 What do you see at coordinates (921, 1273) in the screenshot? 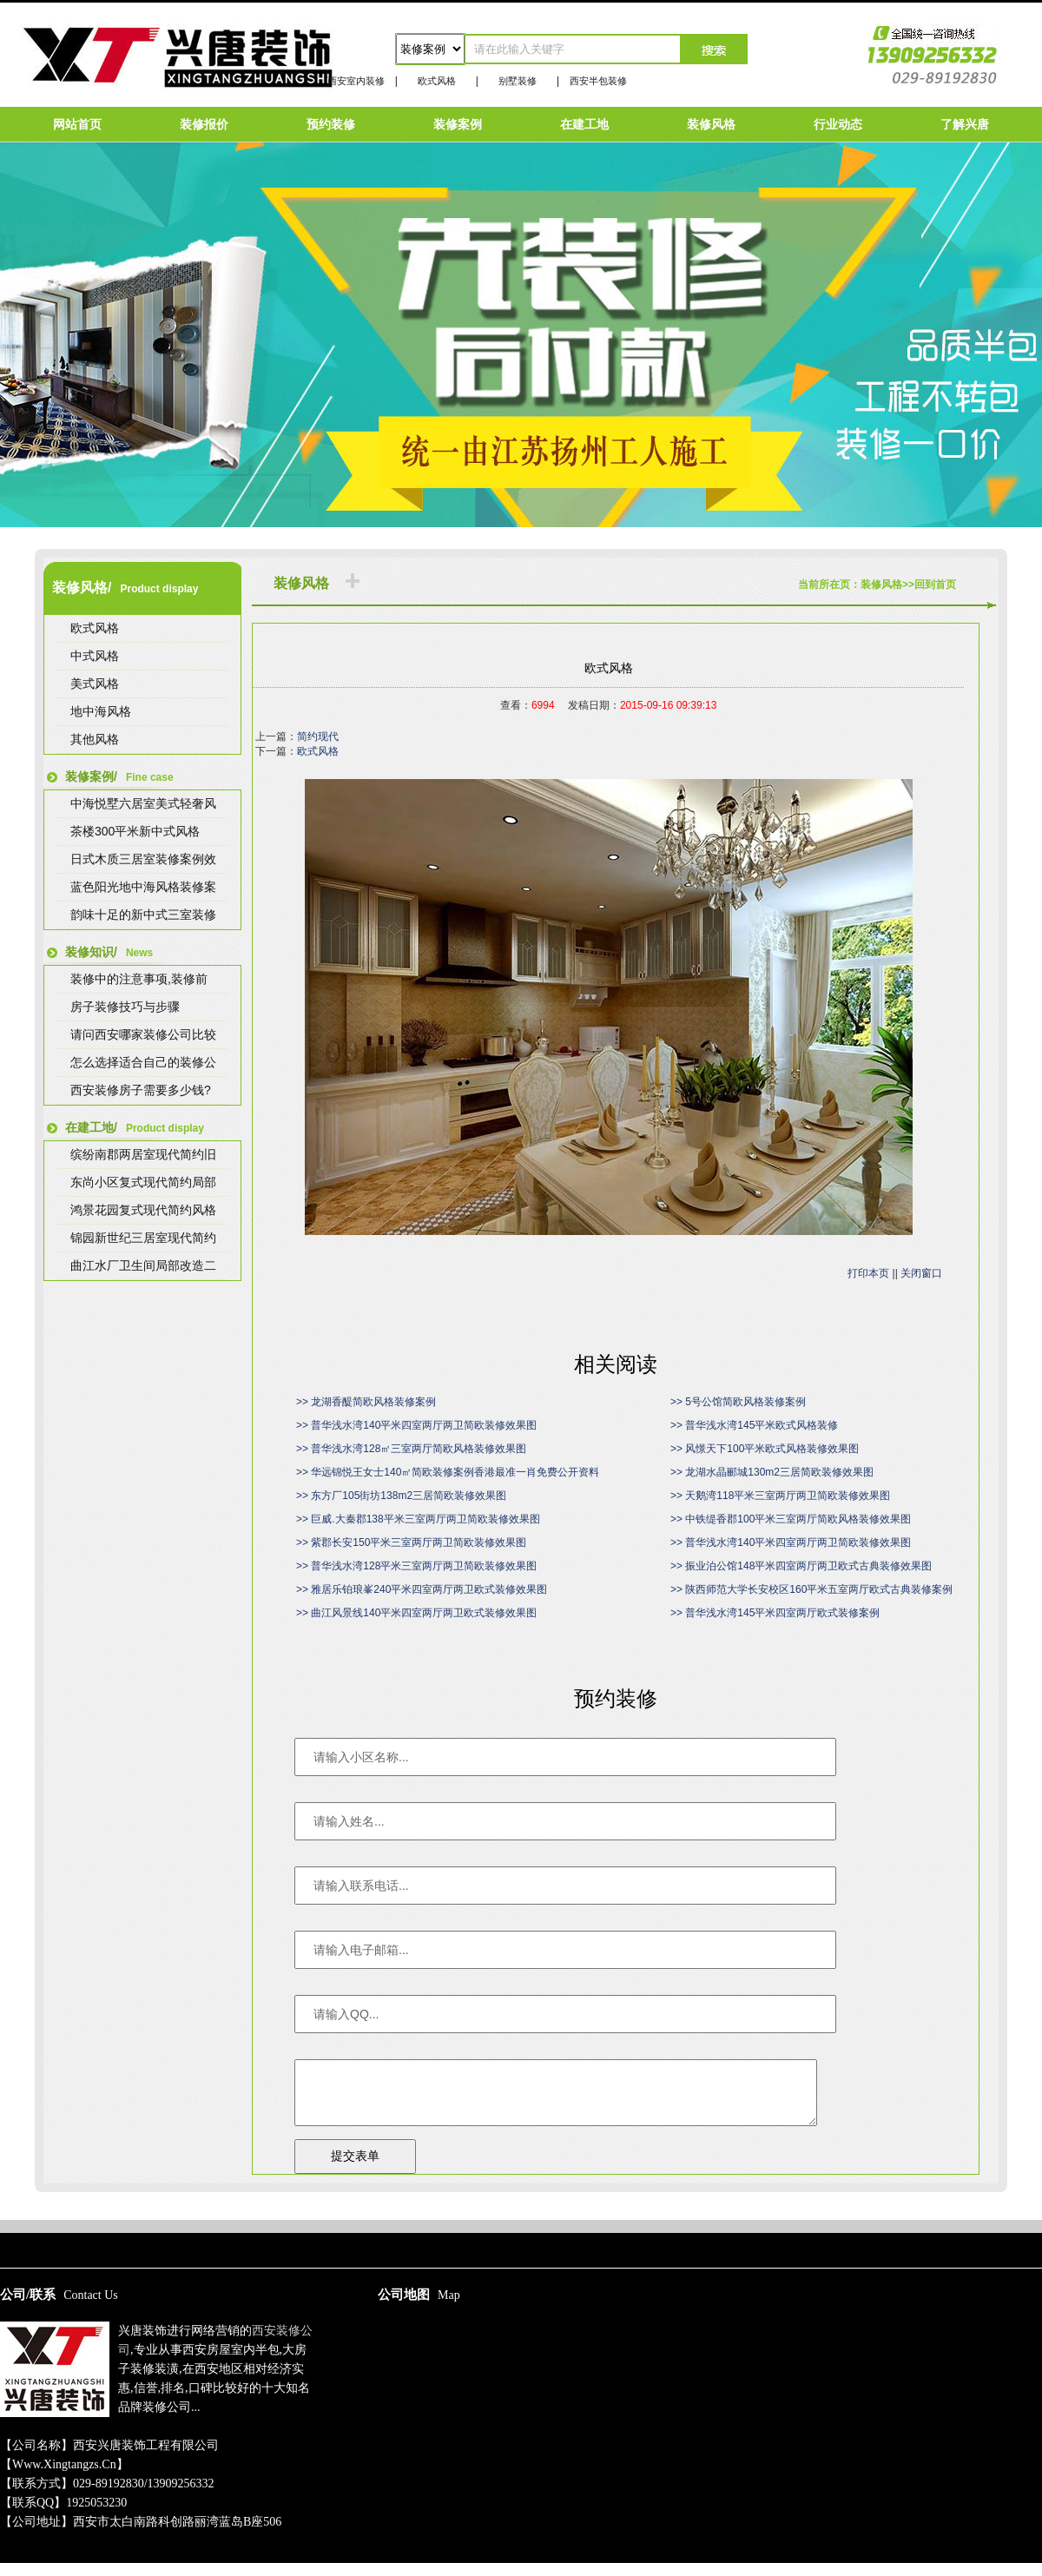
I see `关闭窗口` at bounding box center [921, 1273].